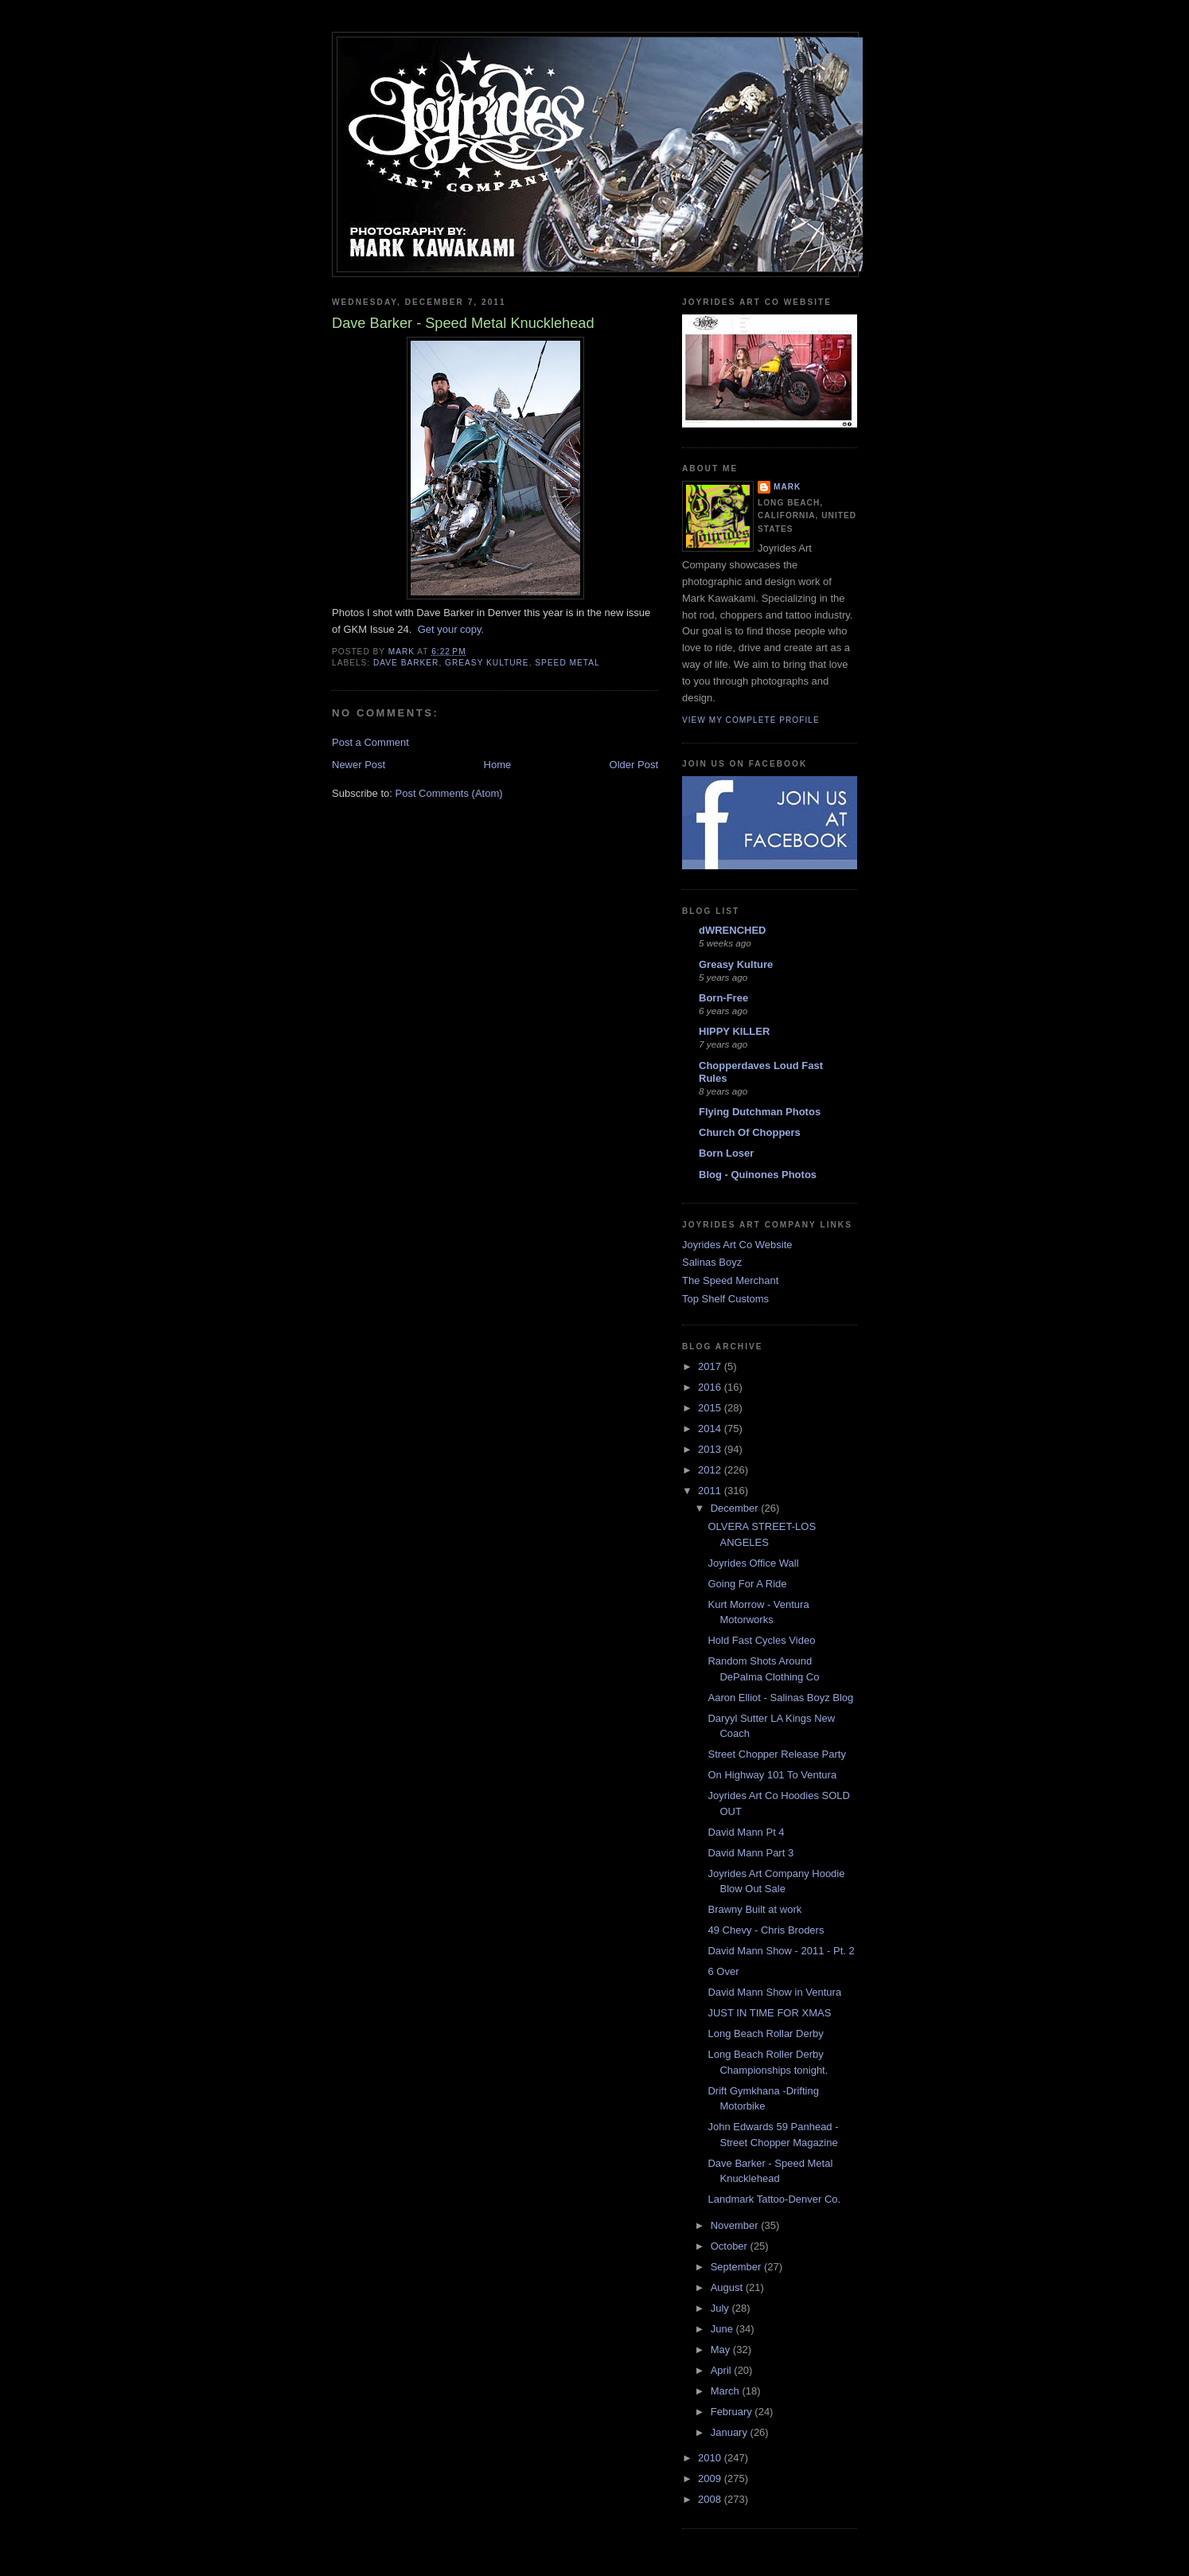  Describe the element at coordinates (721, 2308) in the screenshot. I see `July` at that location.